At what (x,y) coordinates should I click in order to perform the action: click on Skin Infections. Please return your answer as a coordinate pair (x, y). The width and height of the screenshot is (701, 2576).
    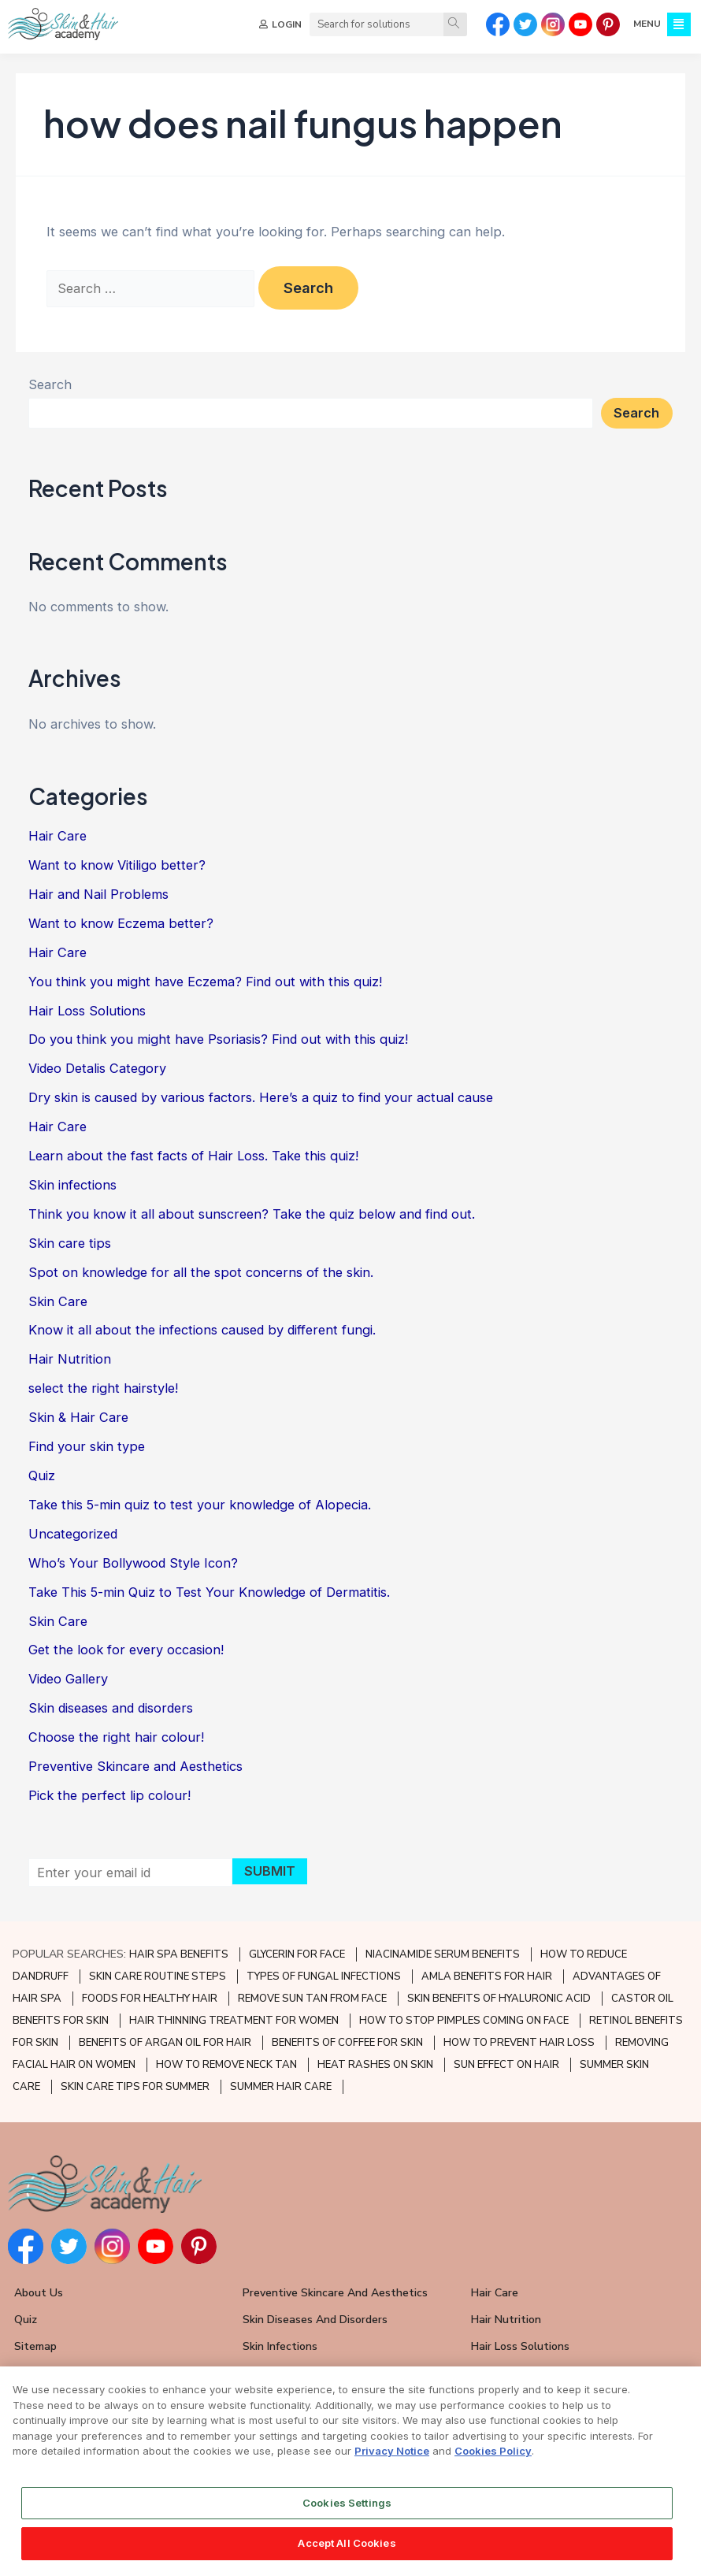
    Looking at the image, I should click on (280, 2346).